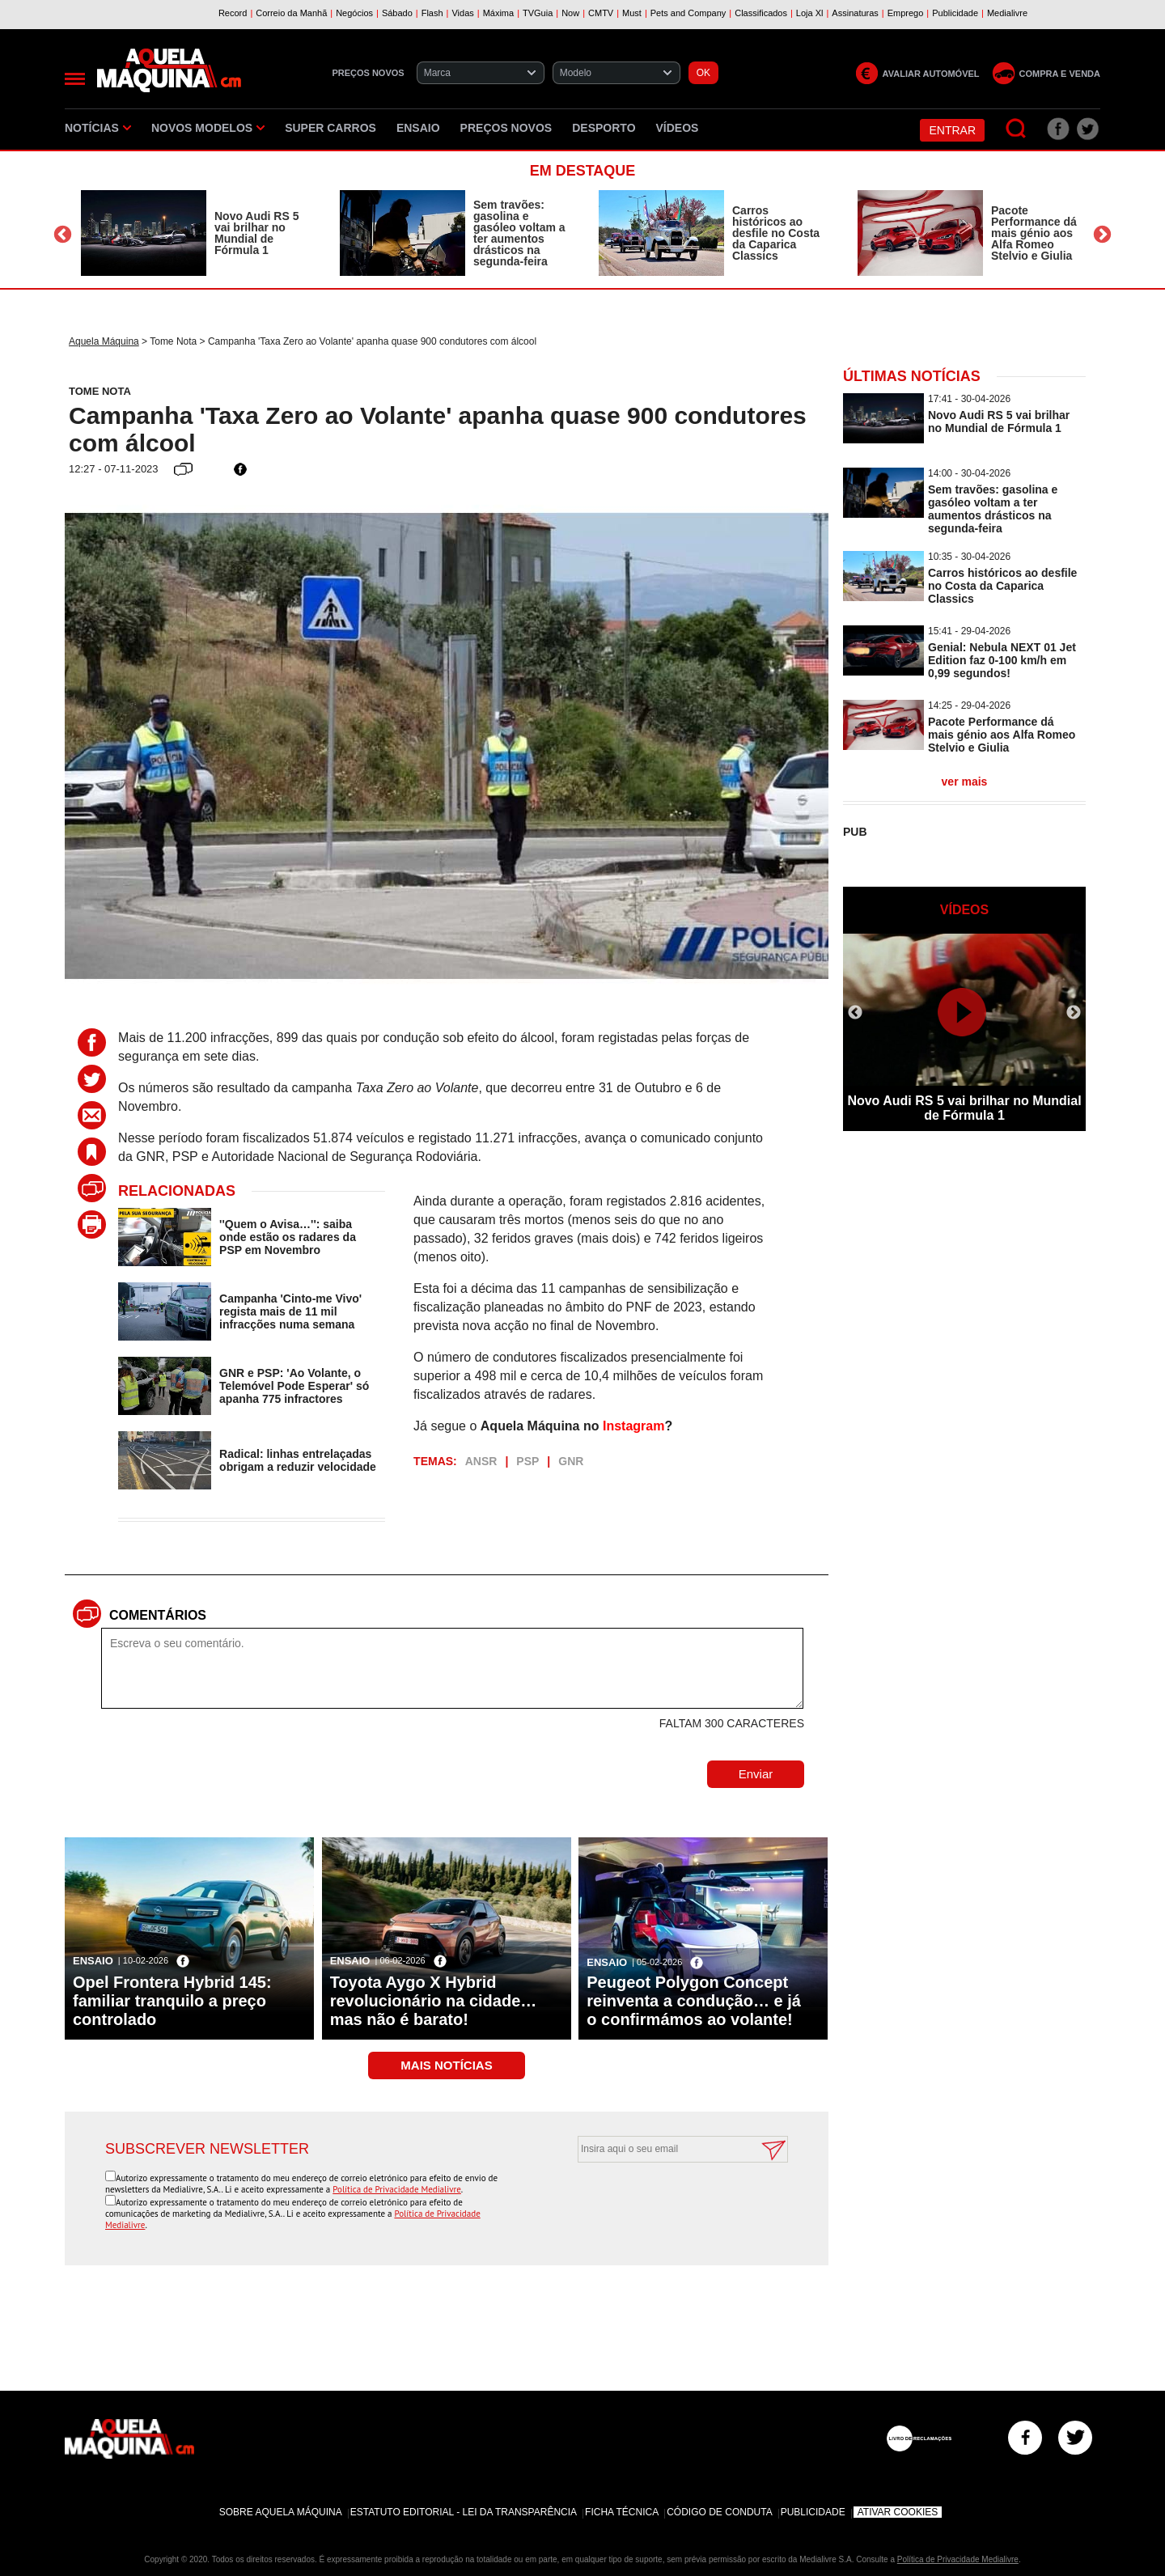  Describe the element at coordinates (952, 130) in the screenshot. I see `Entrar` at that location.